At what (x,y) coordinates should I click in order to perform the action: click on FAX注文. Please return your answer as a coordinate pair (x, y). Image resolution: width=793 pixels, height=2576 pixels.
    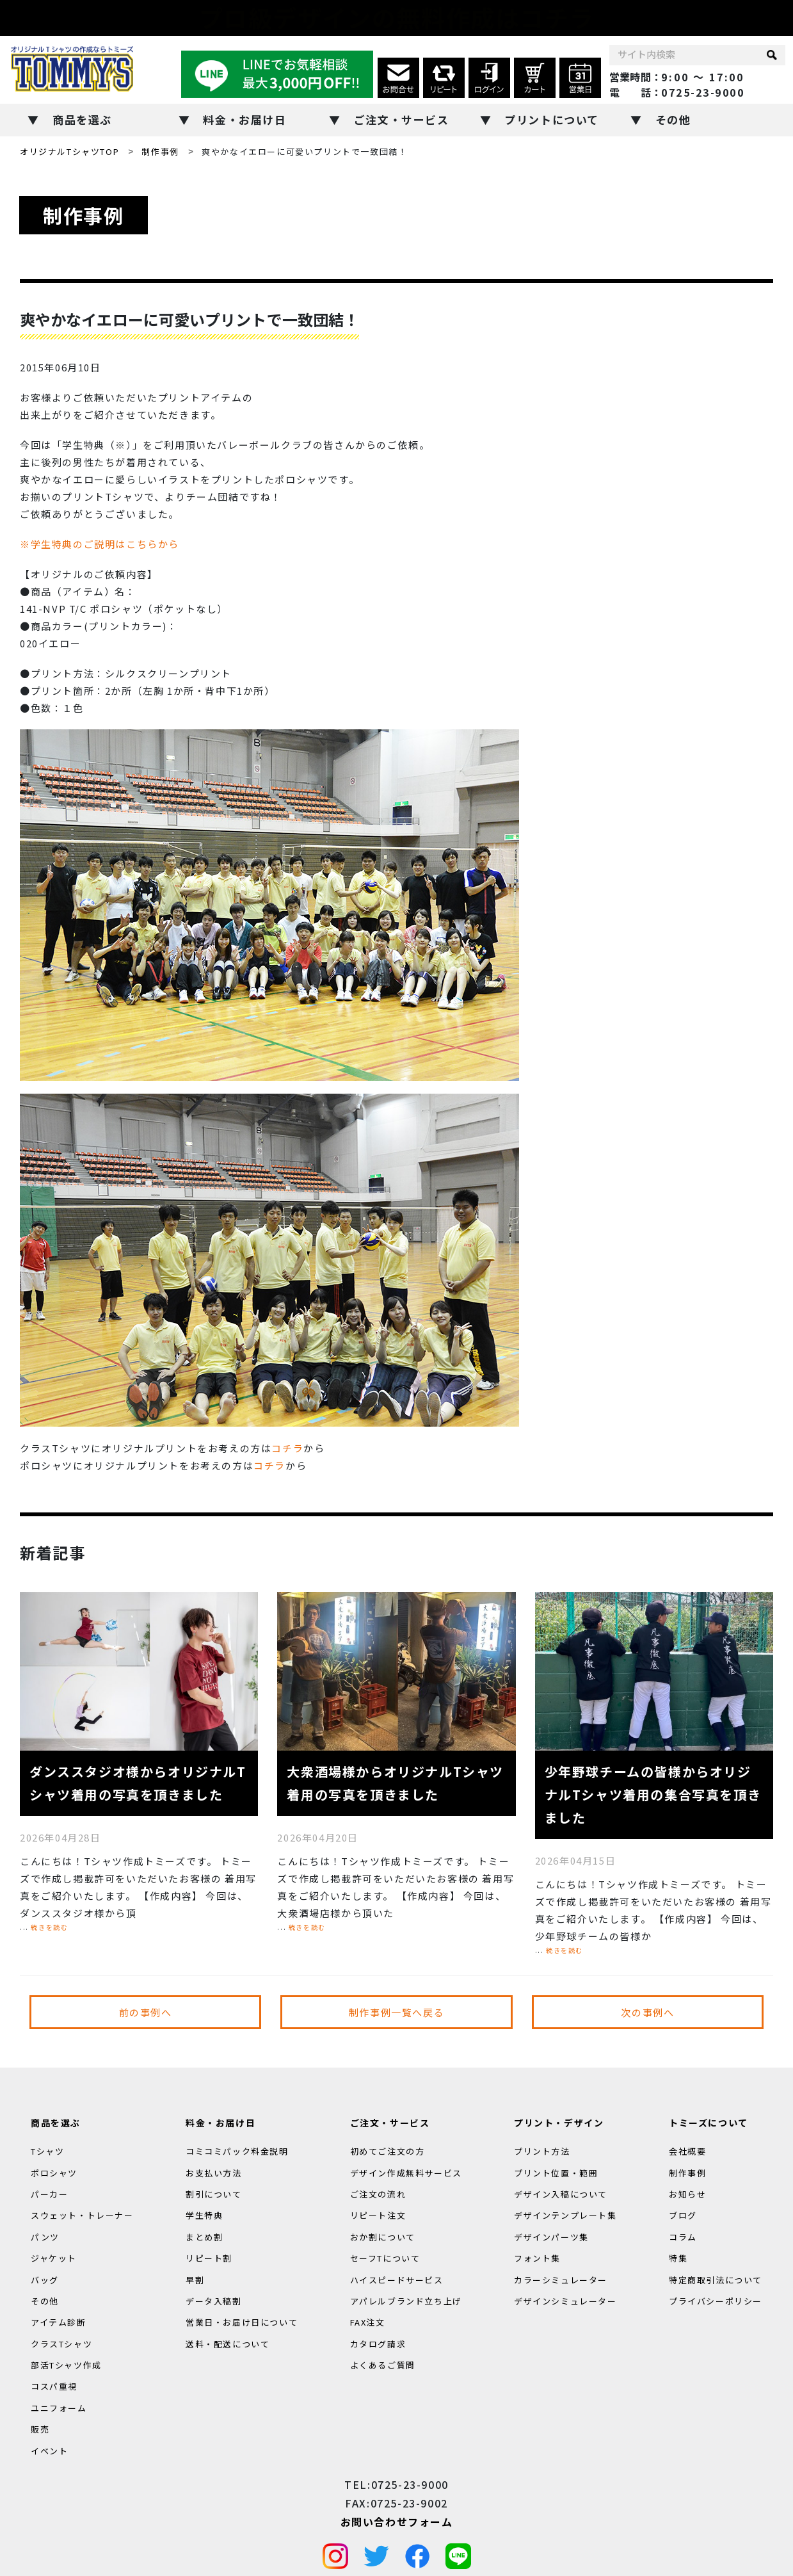
    Looking at the image, I should click on (367, 2323).